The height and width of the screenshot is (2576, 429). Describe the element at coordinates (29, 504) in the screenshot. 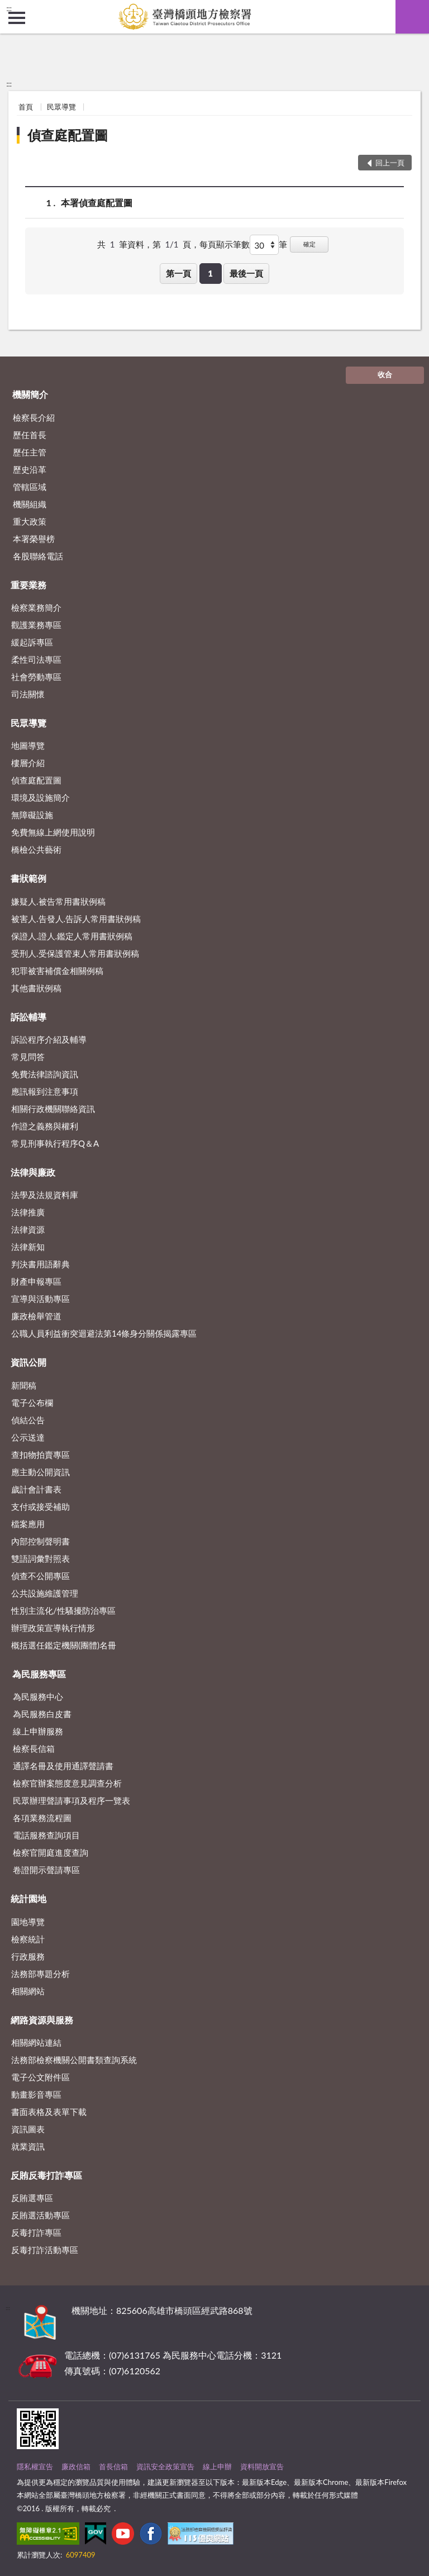

I see `機關組織` at that location.